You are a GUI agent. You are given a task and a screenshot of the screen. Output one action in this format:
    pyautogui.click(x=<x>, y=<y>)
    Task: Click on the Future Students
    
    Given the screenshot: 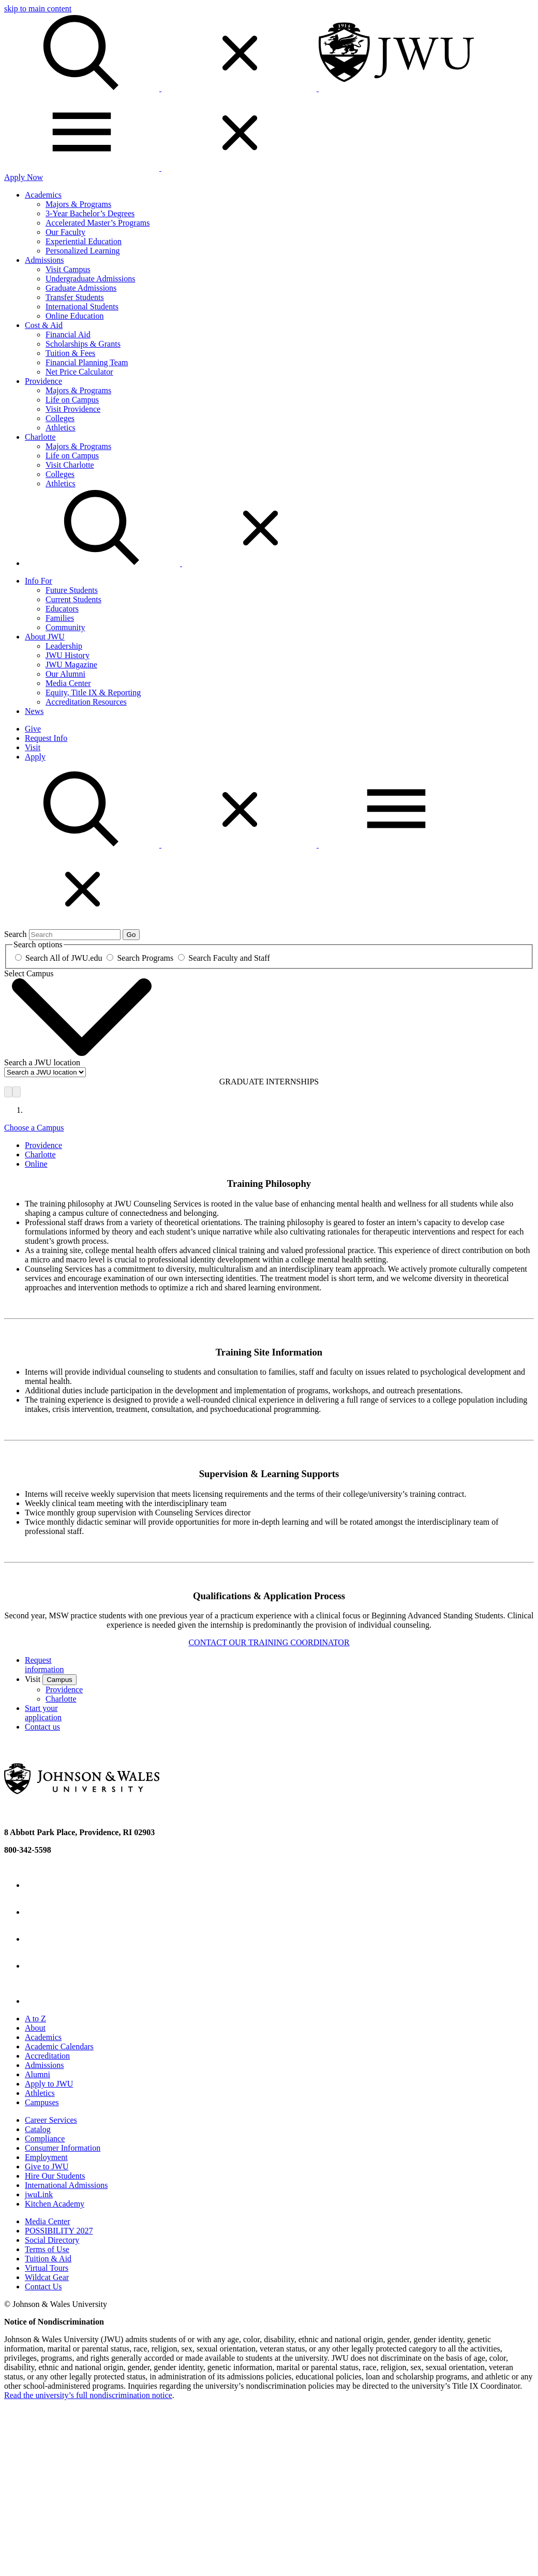 What is the action you would take?
    pyautogui.click(x=72, y=590)
    